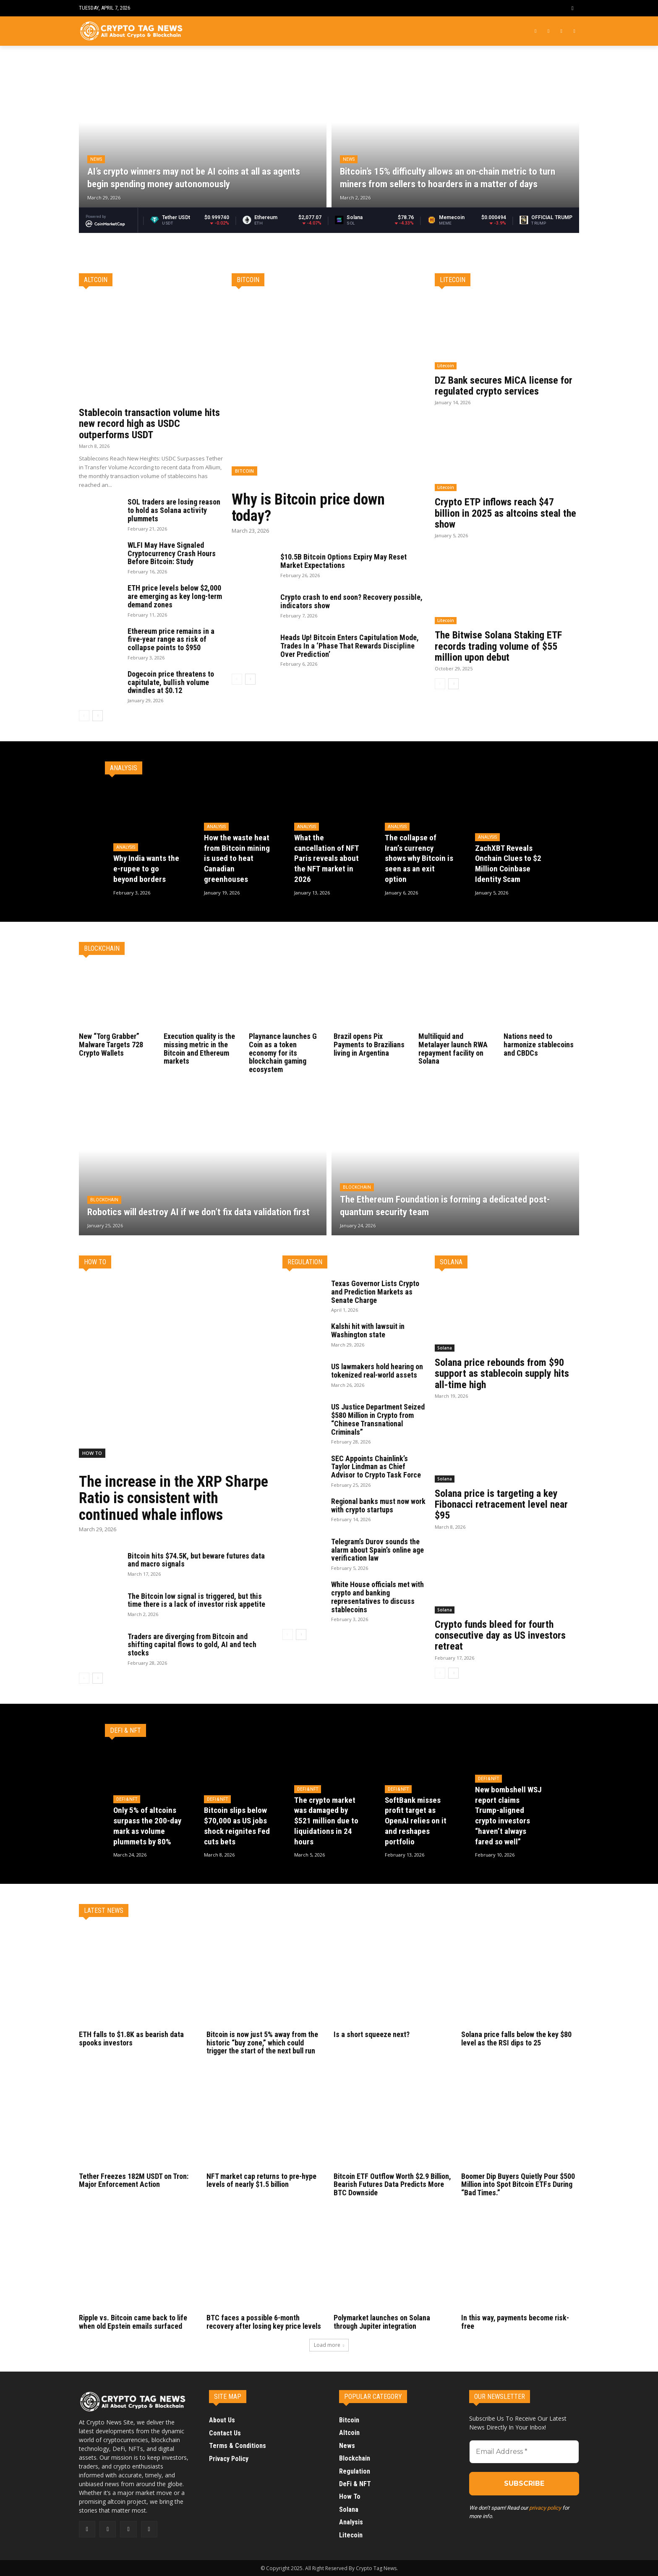  I want to click on Stablecoin transaction volume hits new record high as USDC outperforms USDT, so click(149, 424).